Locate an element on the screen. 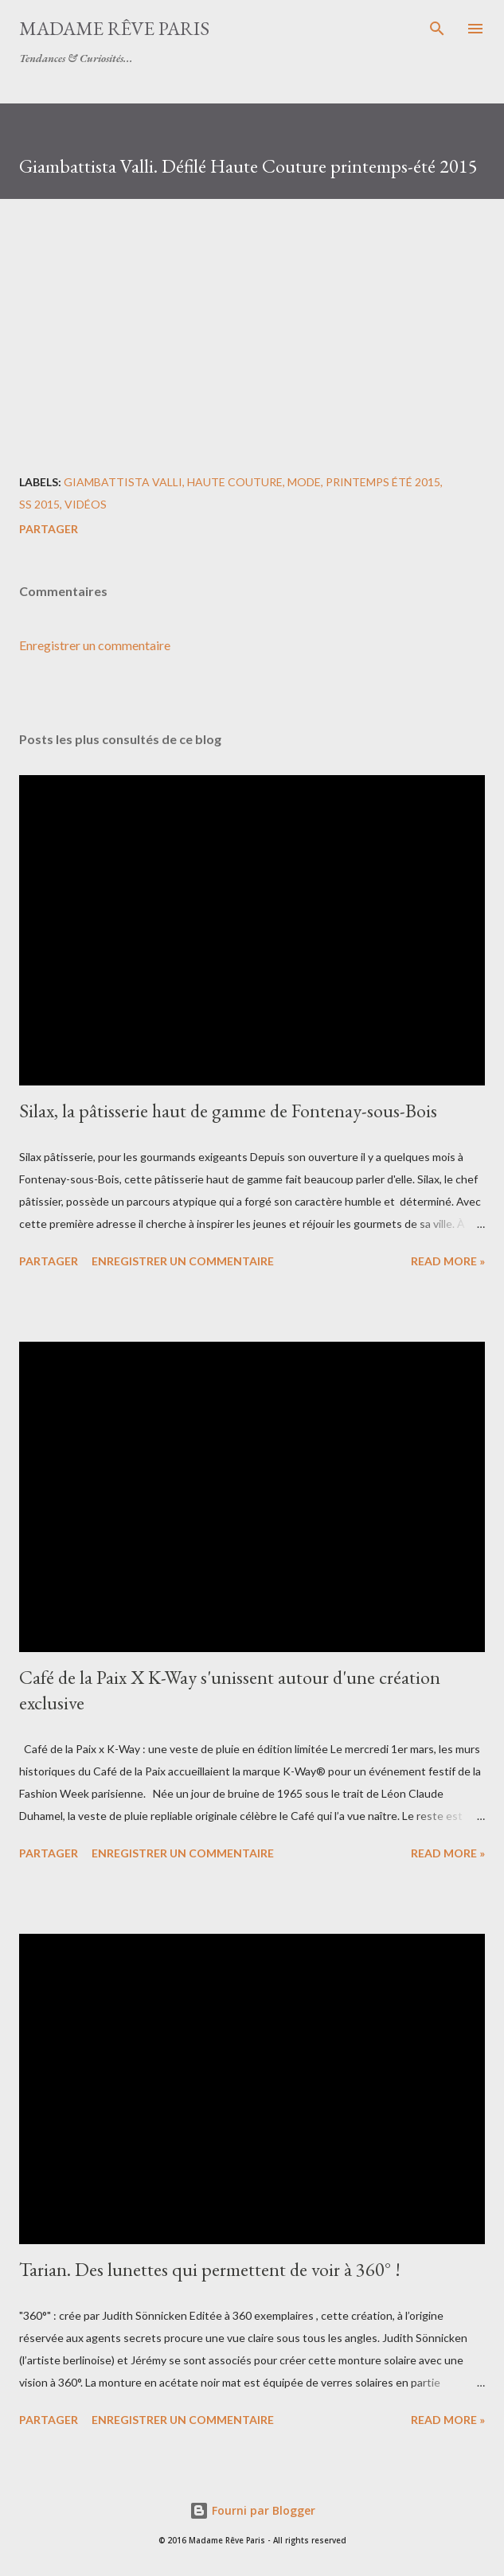 The image size is (504, 2576). ss 2015 is located at coordinates (39, 504).